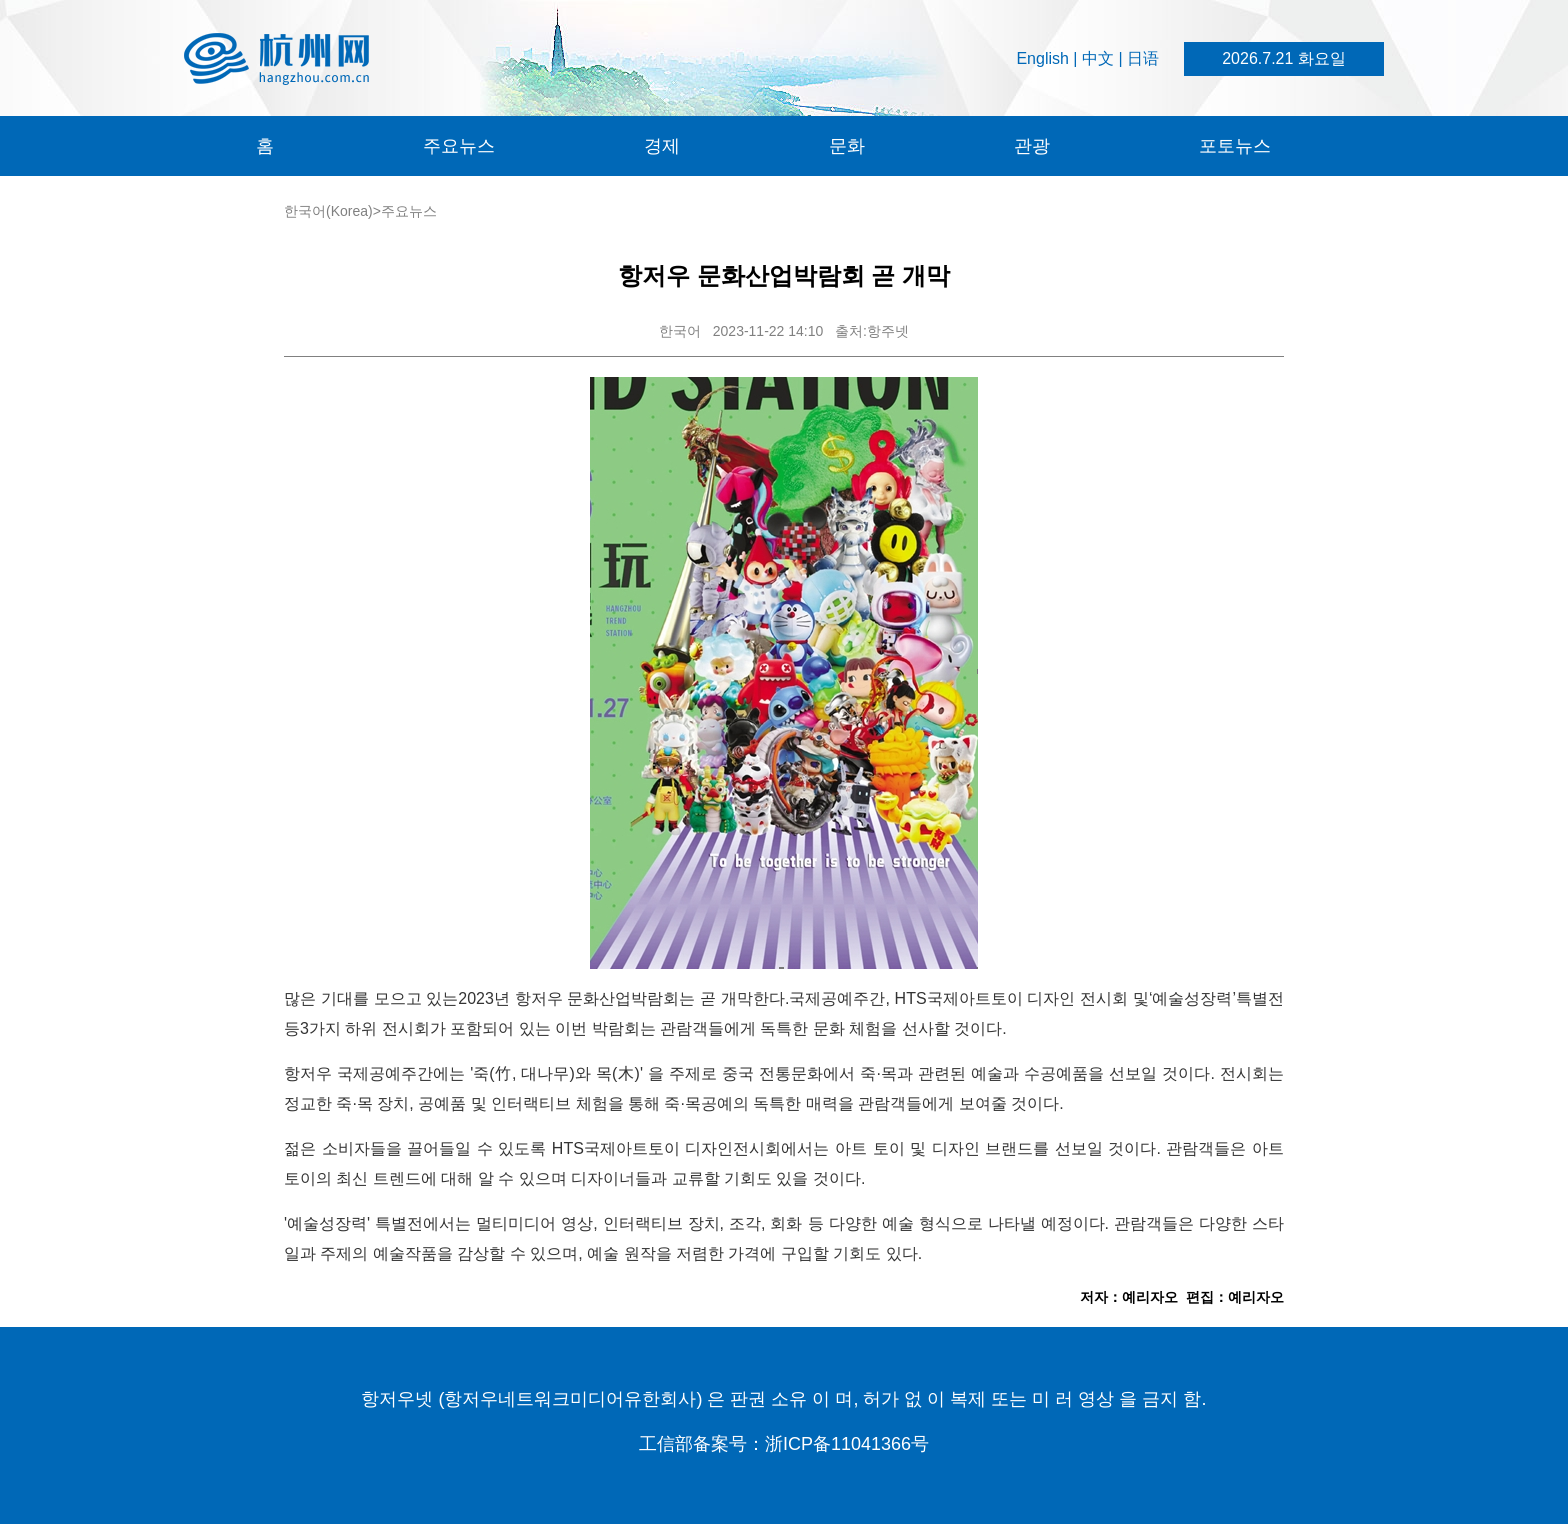 The width and height of the screenshot is (1568, 1524). Describe the element at coordinates (1098, 58) in the screenshot. I see `中文` at that location.